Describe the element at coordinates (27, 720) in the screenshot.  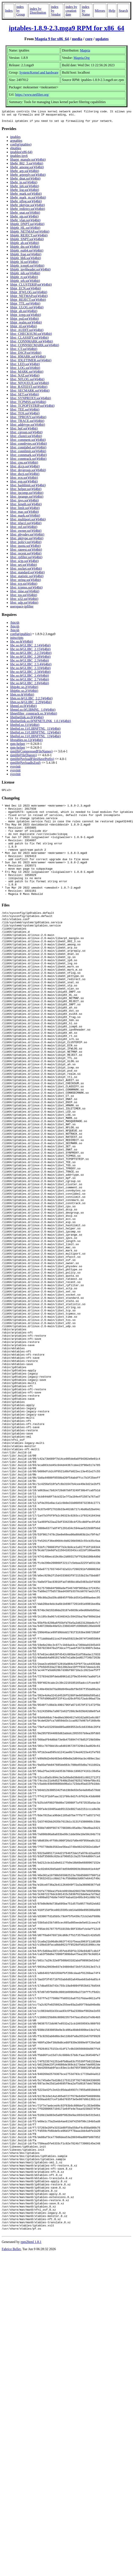
I see `libnfnetlink.so.0()(64bit)` at that location.